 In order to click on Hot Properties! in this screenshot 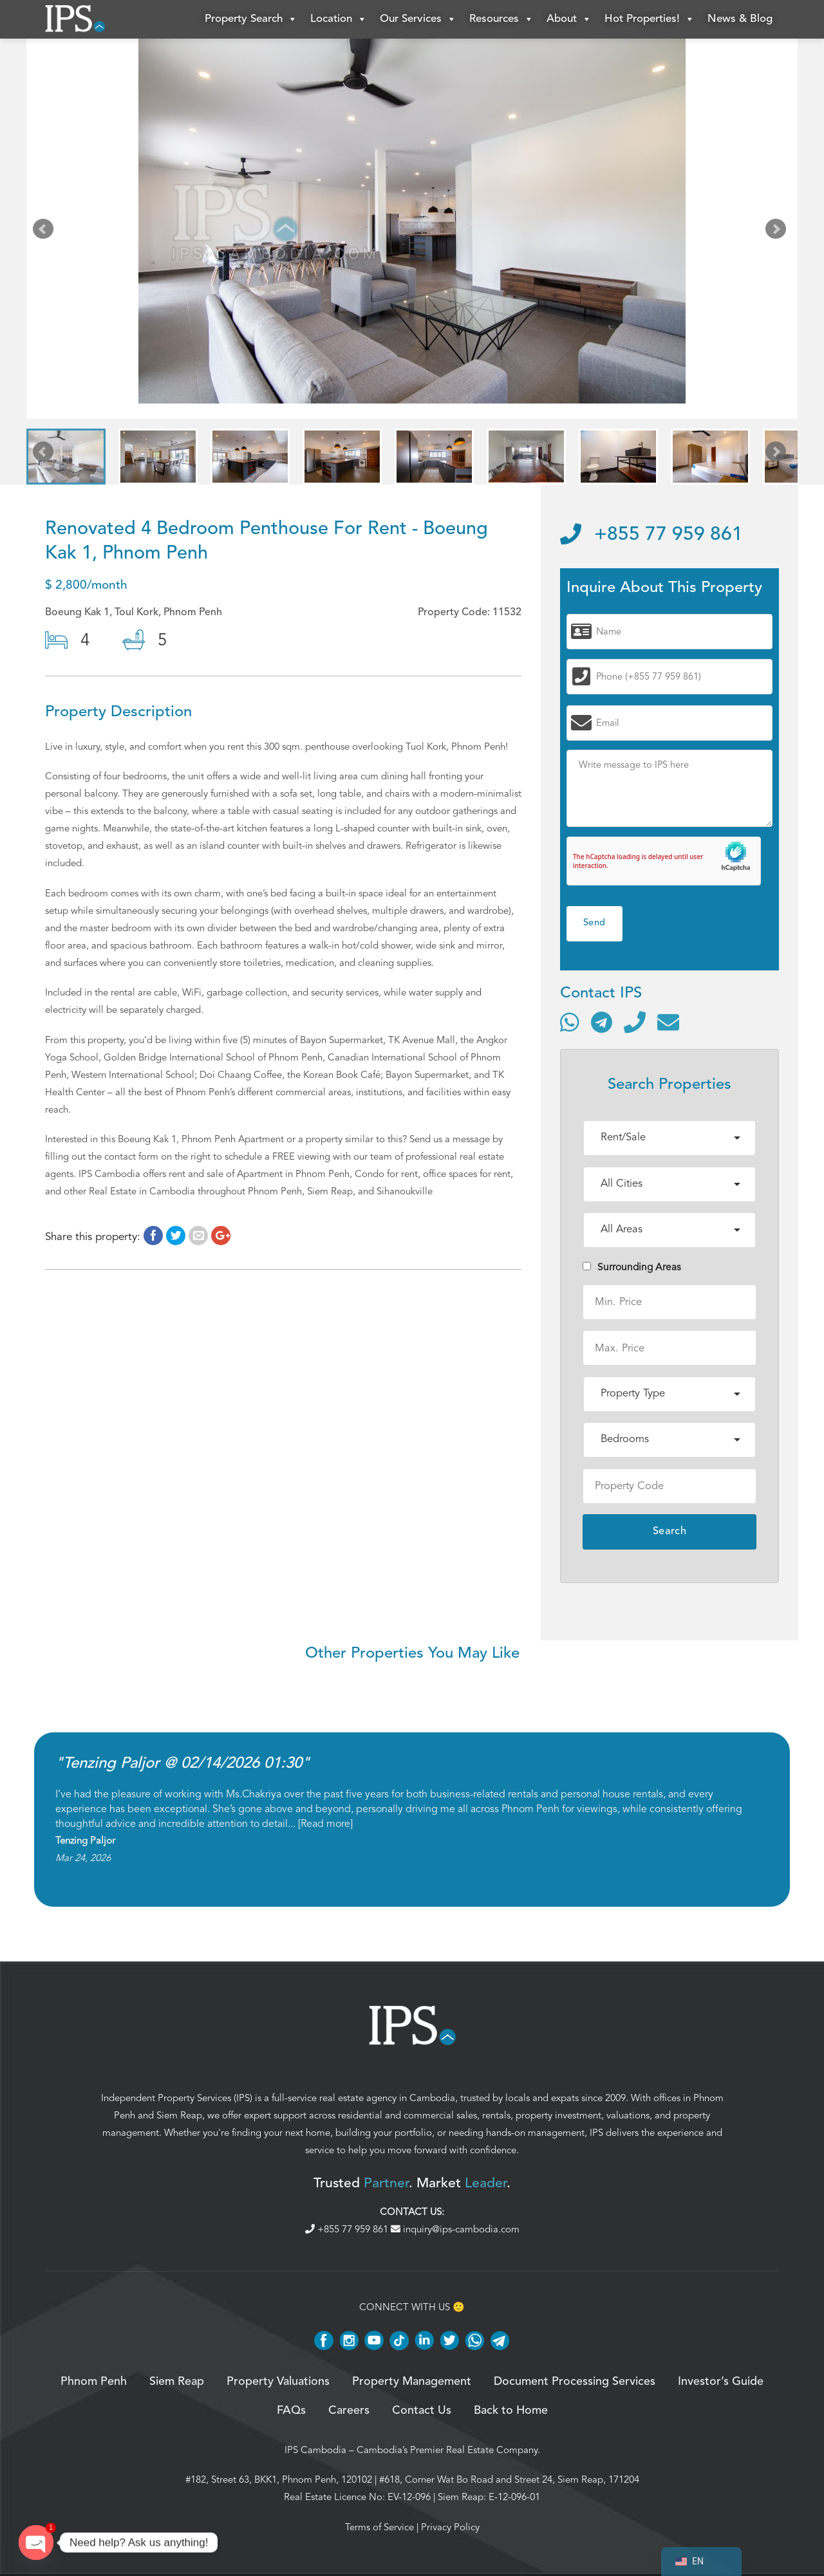, I will do `click(649, 19)`.